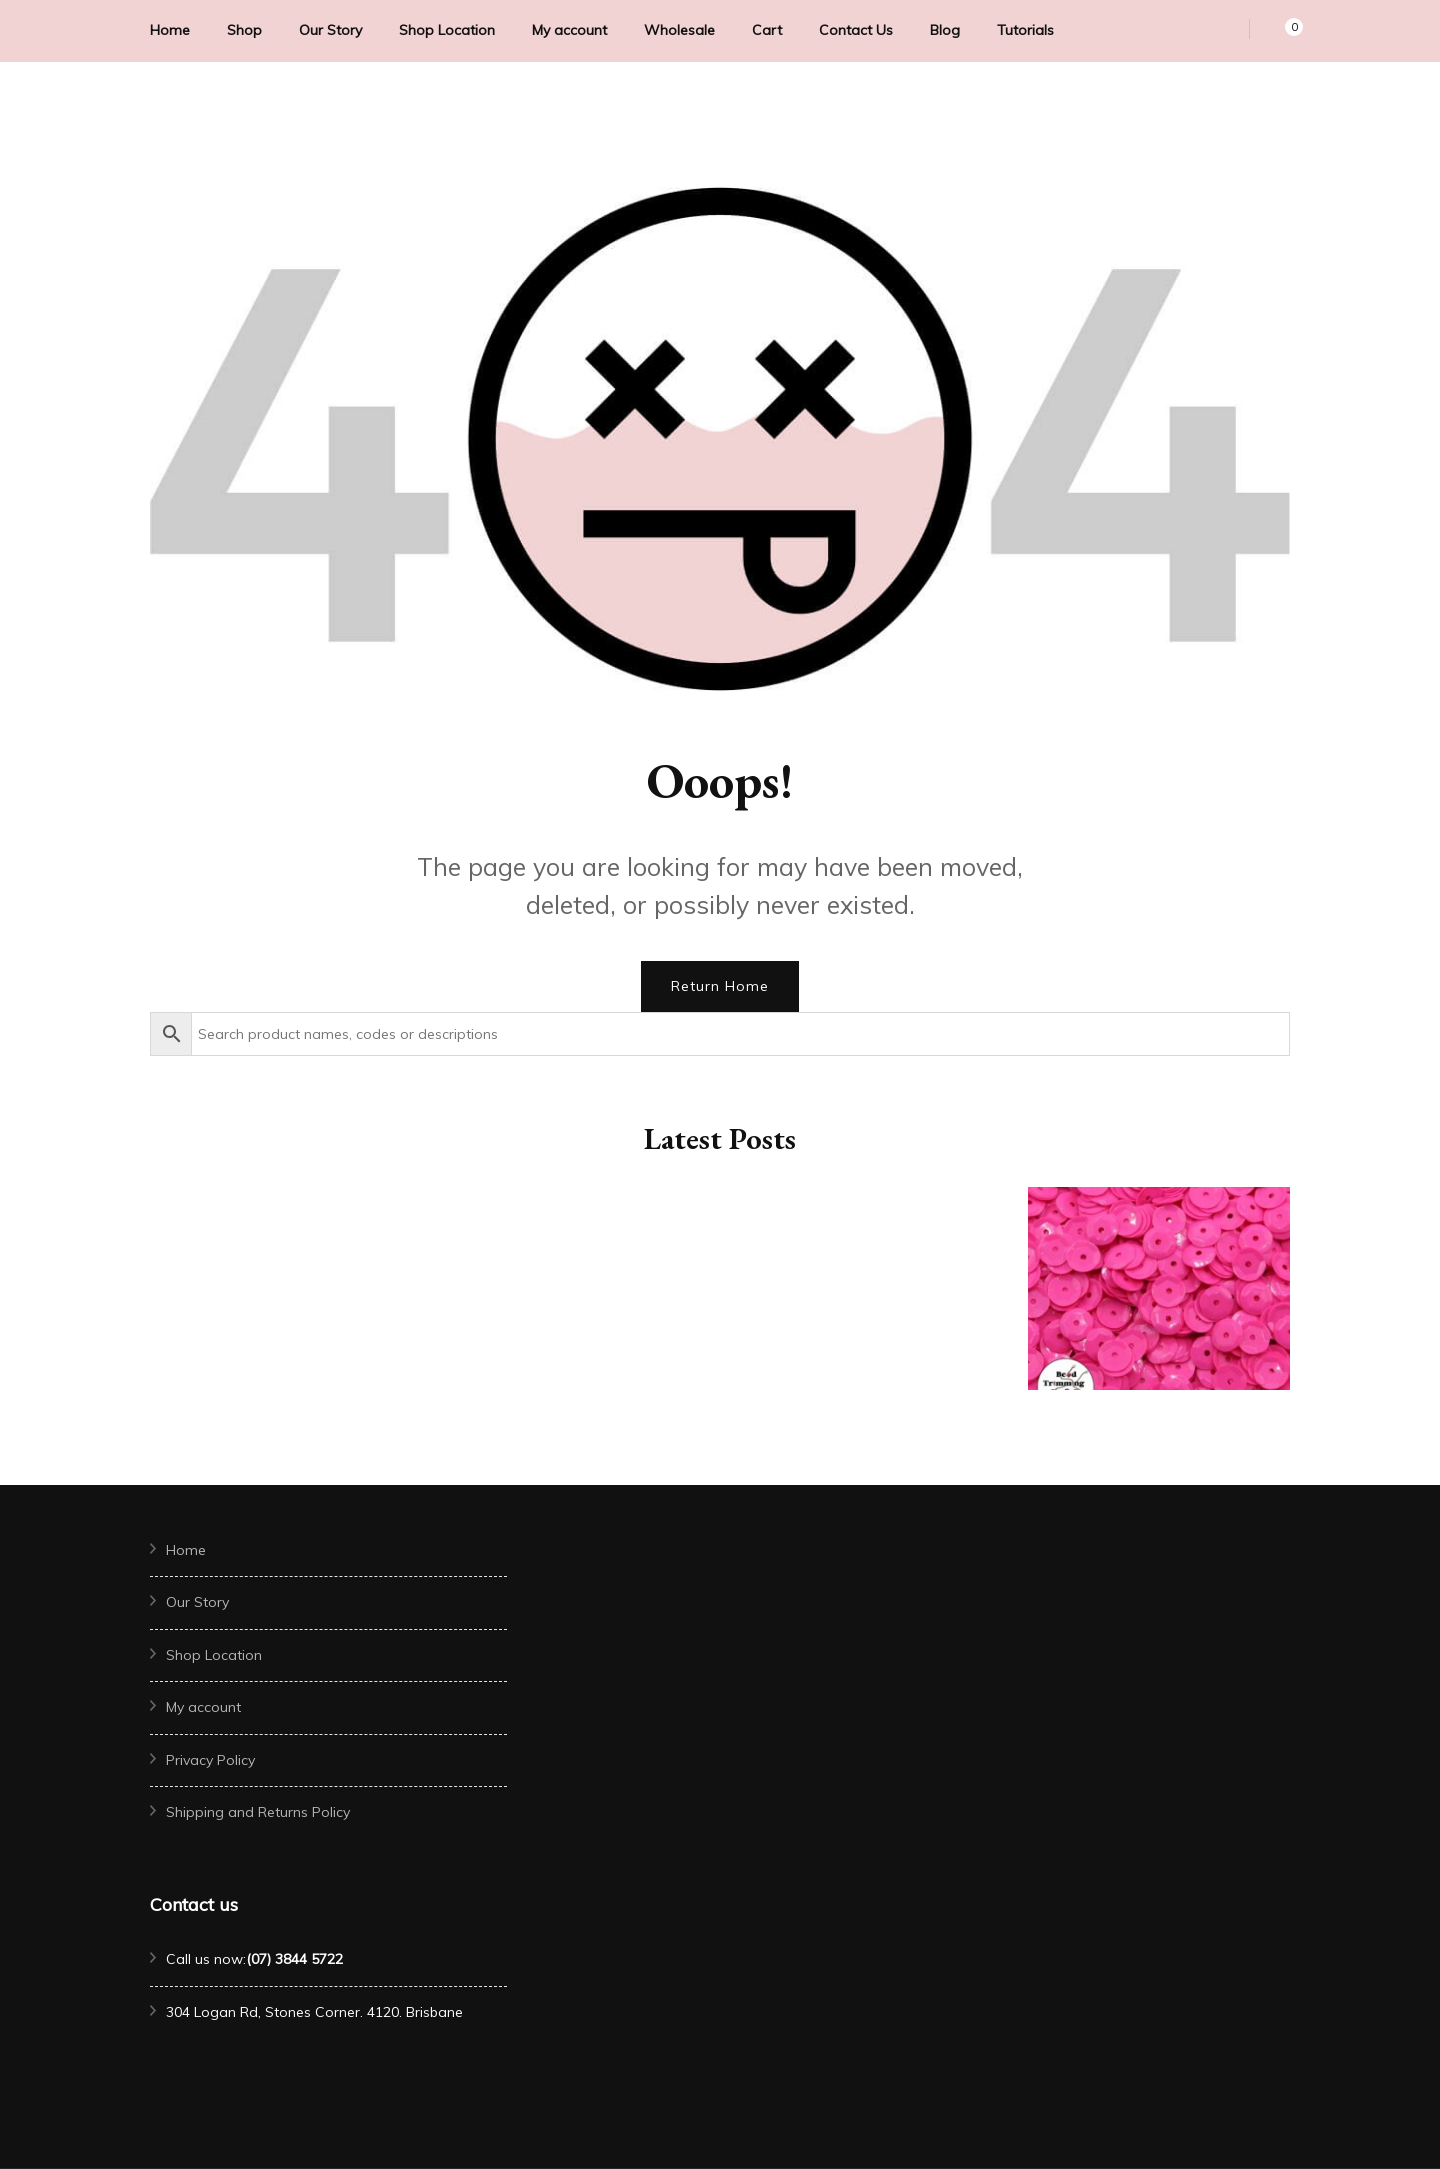  Describe the element at coordinates (244, 30) in the screenshot. I see `Shop` at that location.